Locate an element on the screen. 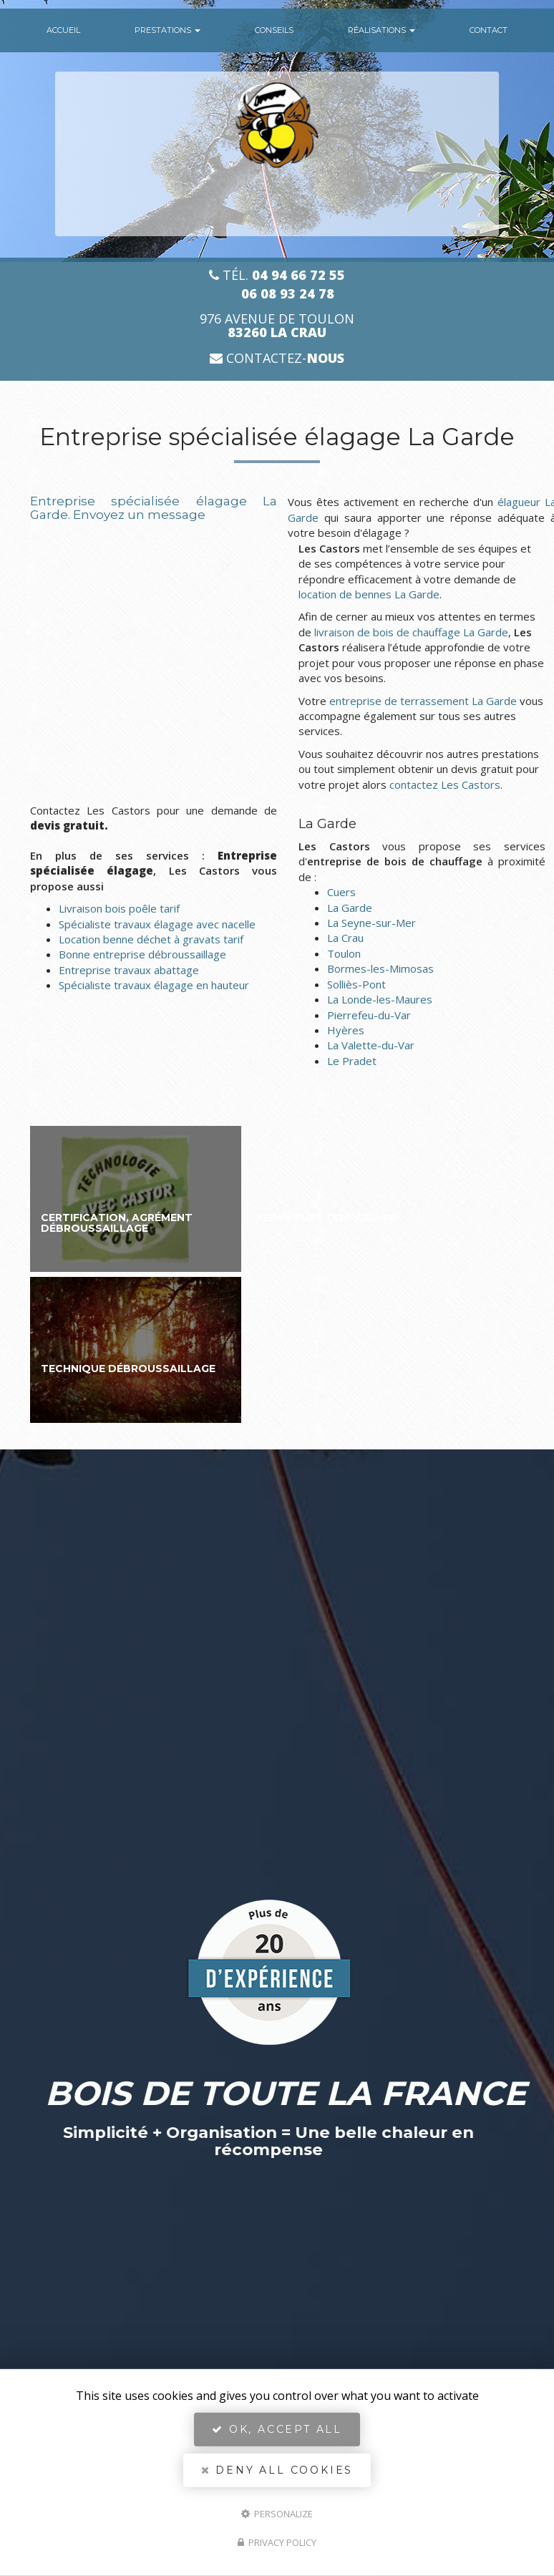 This screenshot has height=2576, width=554. Accueil is located at coordinates (63, 30).